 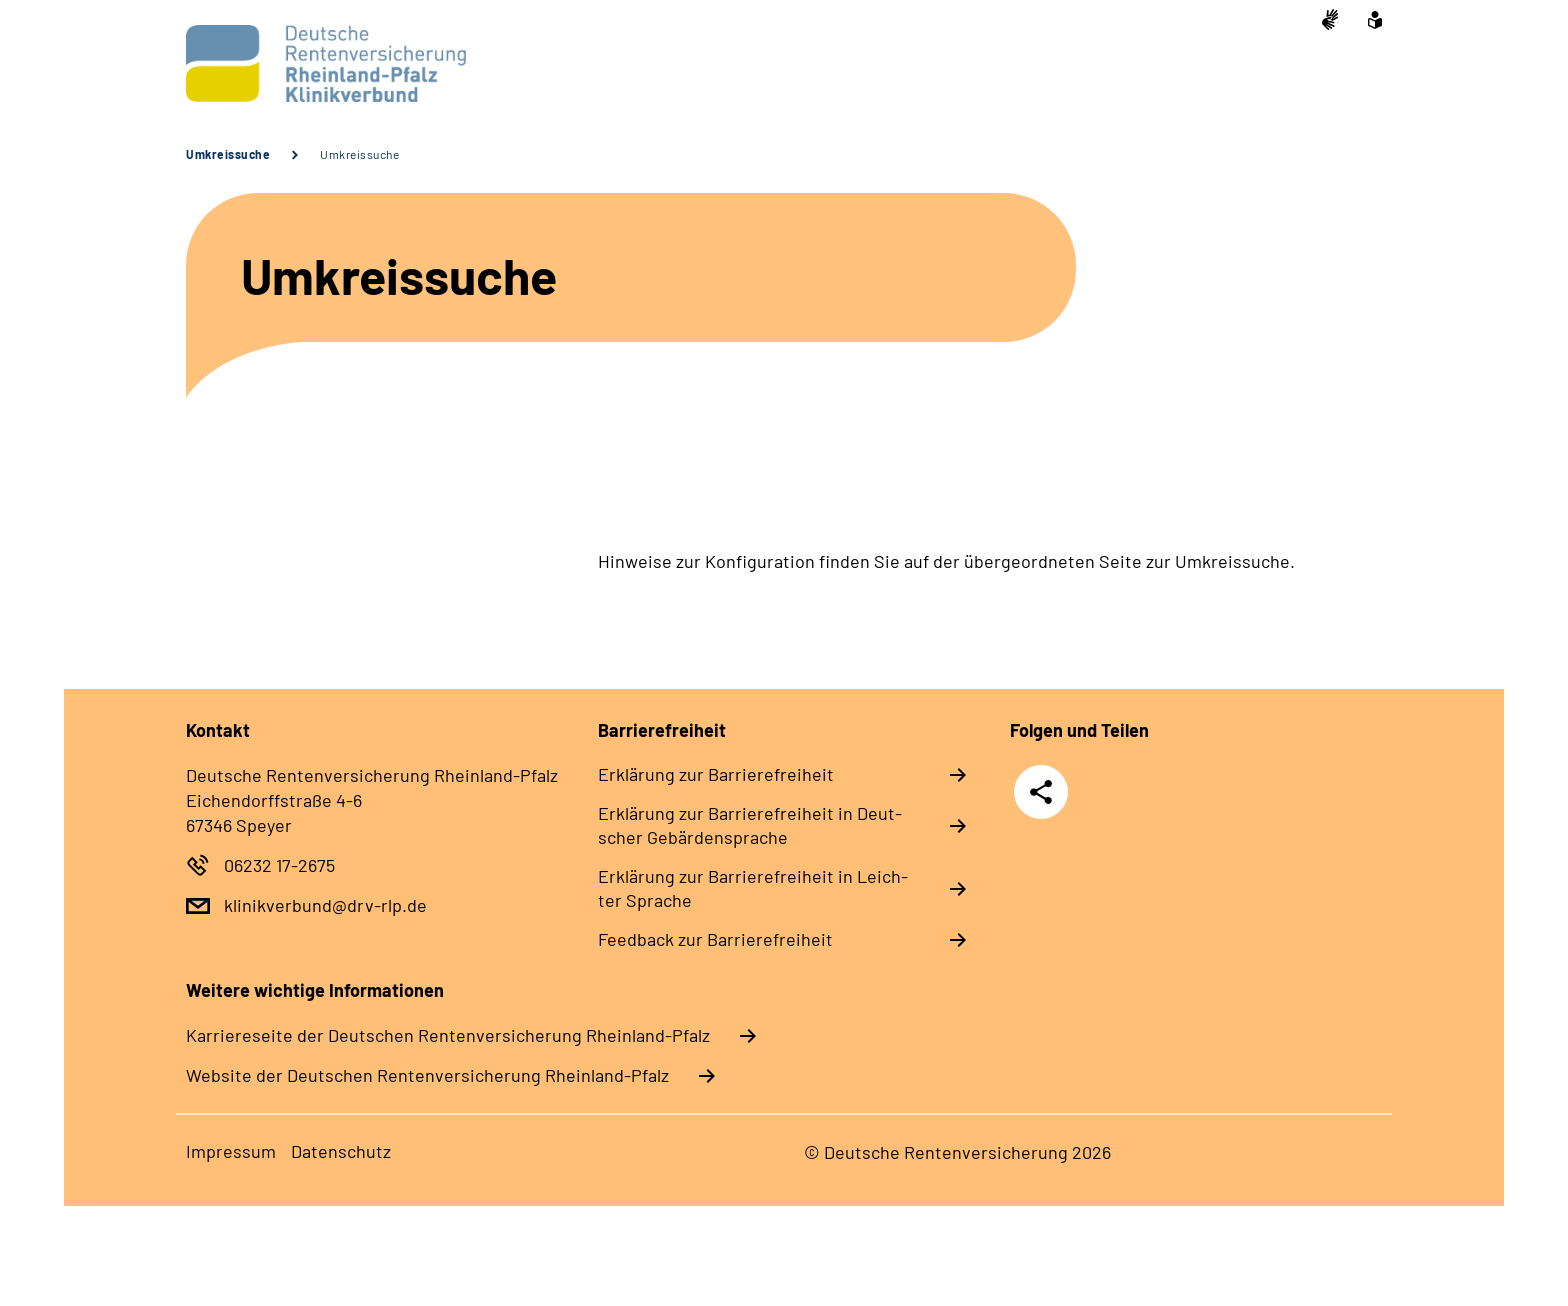 What do you see at coordinates (341, 1151) in the screenshot?
I see `Da­ten­schutz` at bounding box center [341, 1151].